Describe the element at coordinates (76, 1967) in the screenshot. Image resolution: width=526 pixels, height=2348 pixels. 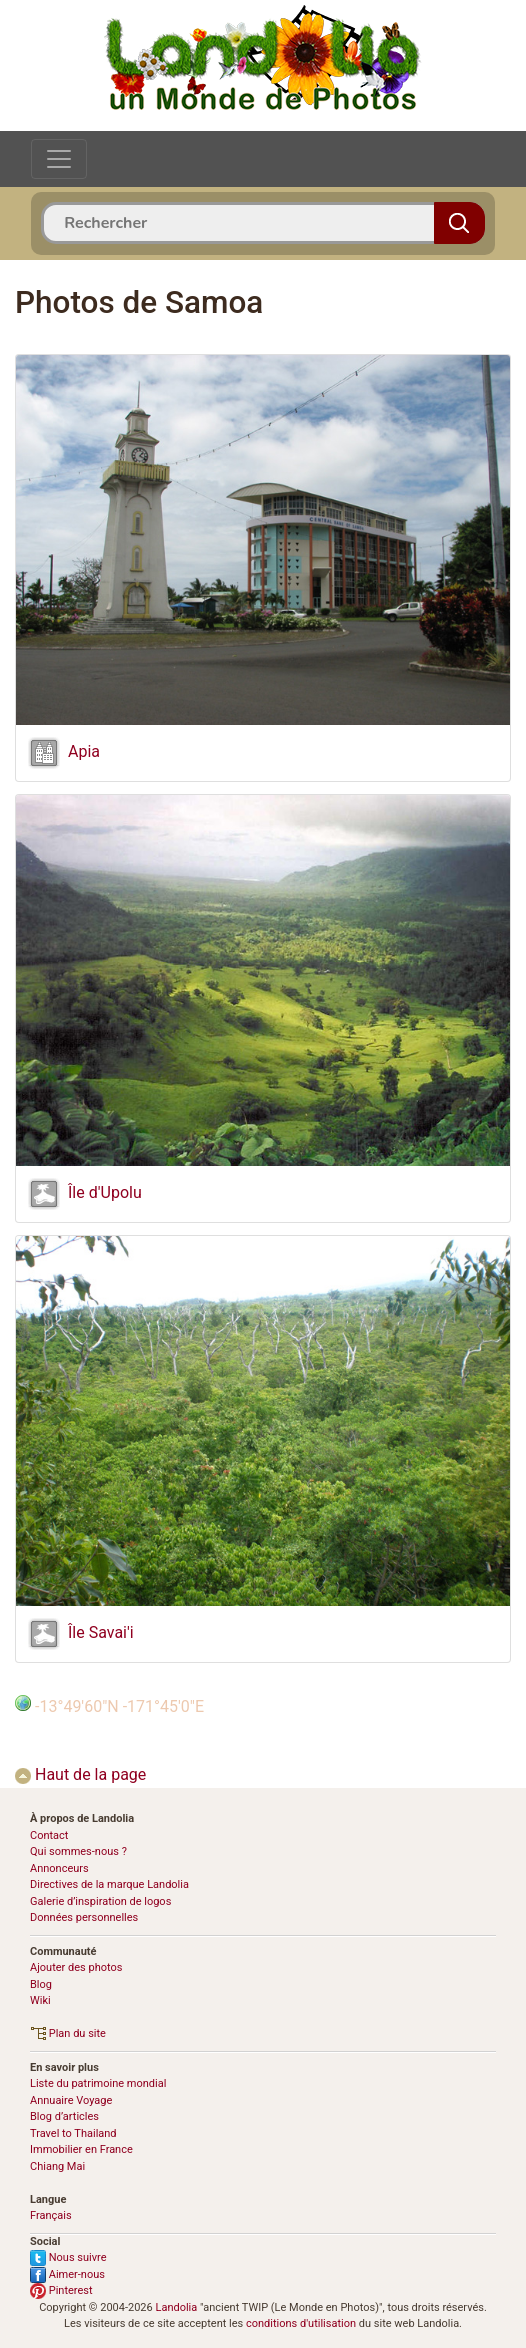
I see `Ajouter des photos` at that location.